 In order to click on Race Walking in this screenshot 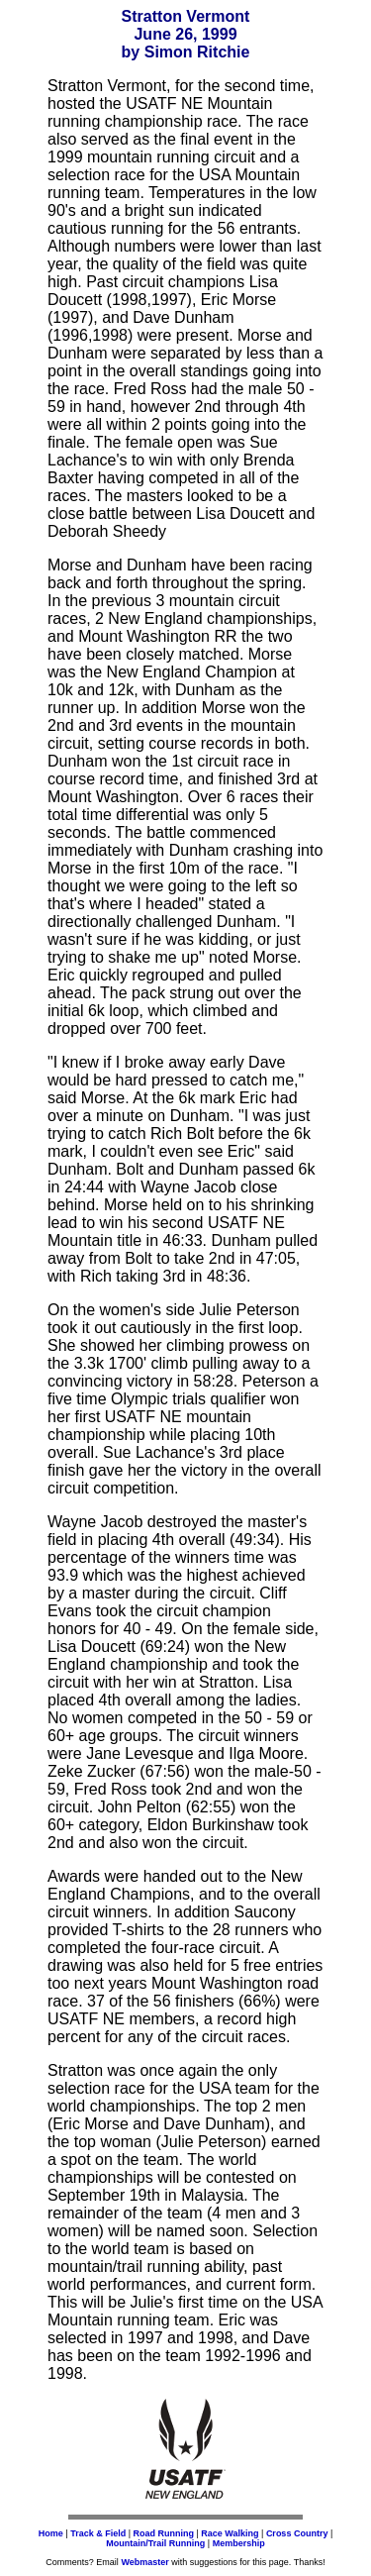, I will do `click(229, 2533)`.